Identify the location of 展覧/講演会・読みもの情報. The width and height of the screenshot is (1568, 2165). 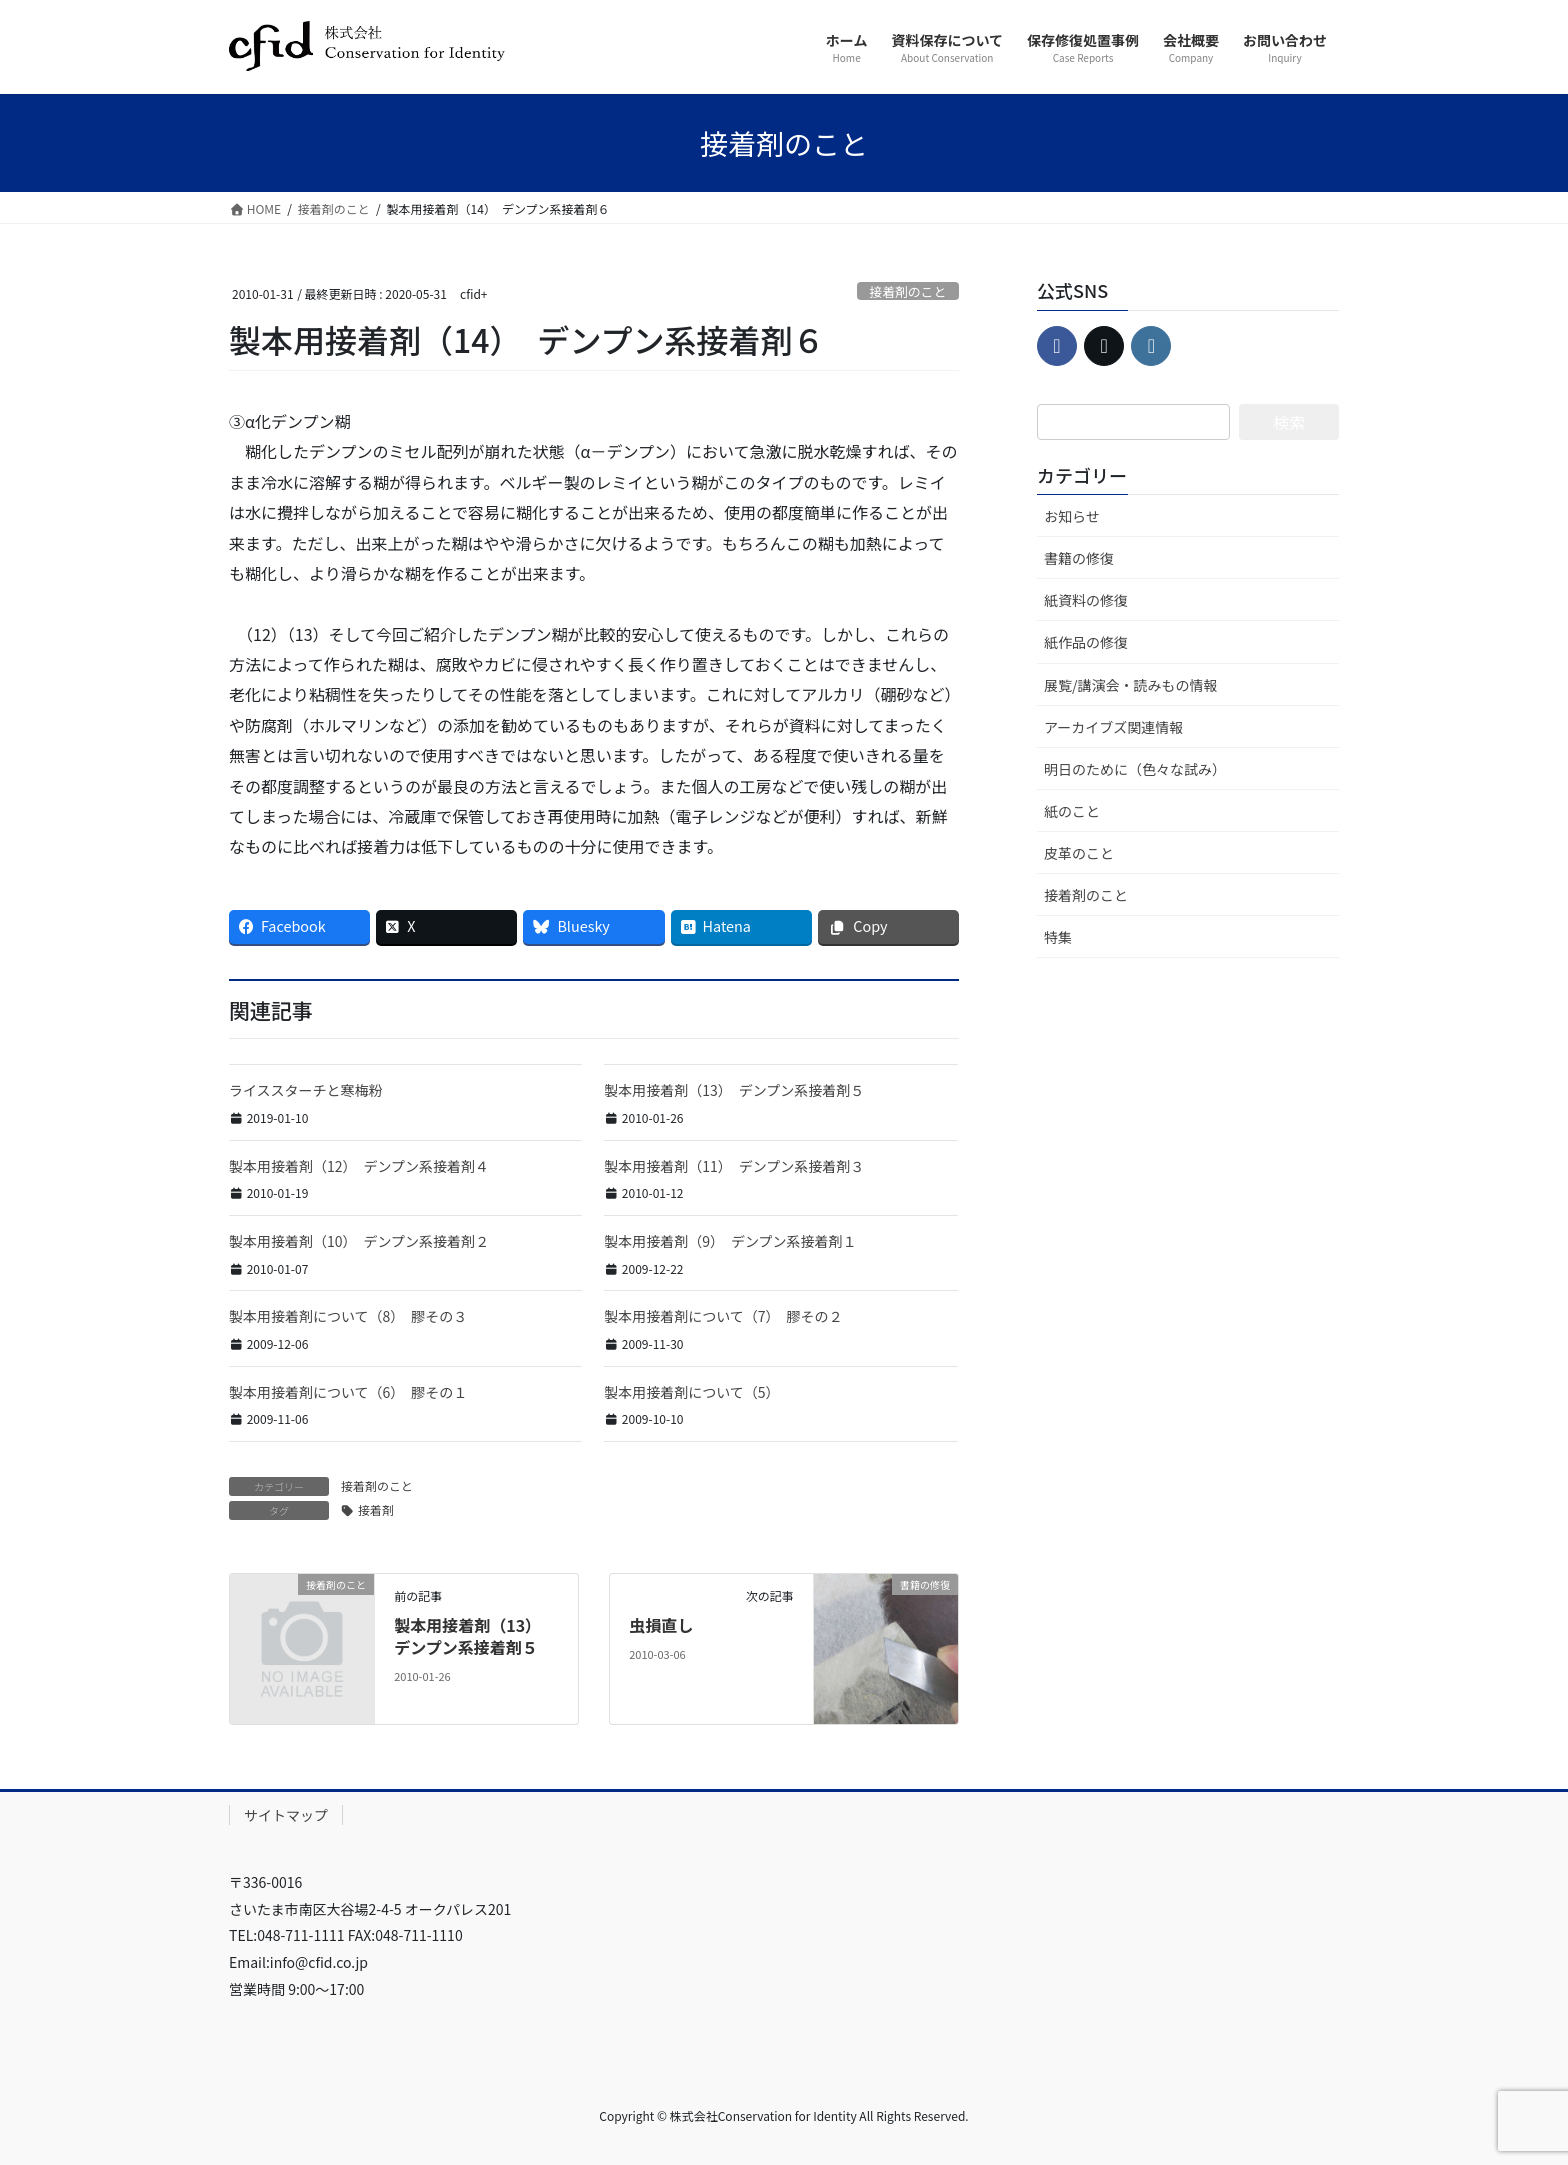
(1131, 685).